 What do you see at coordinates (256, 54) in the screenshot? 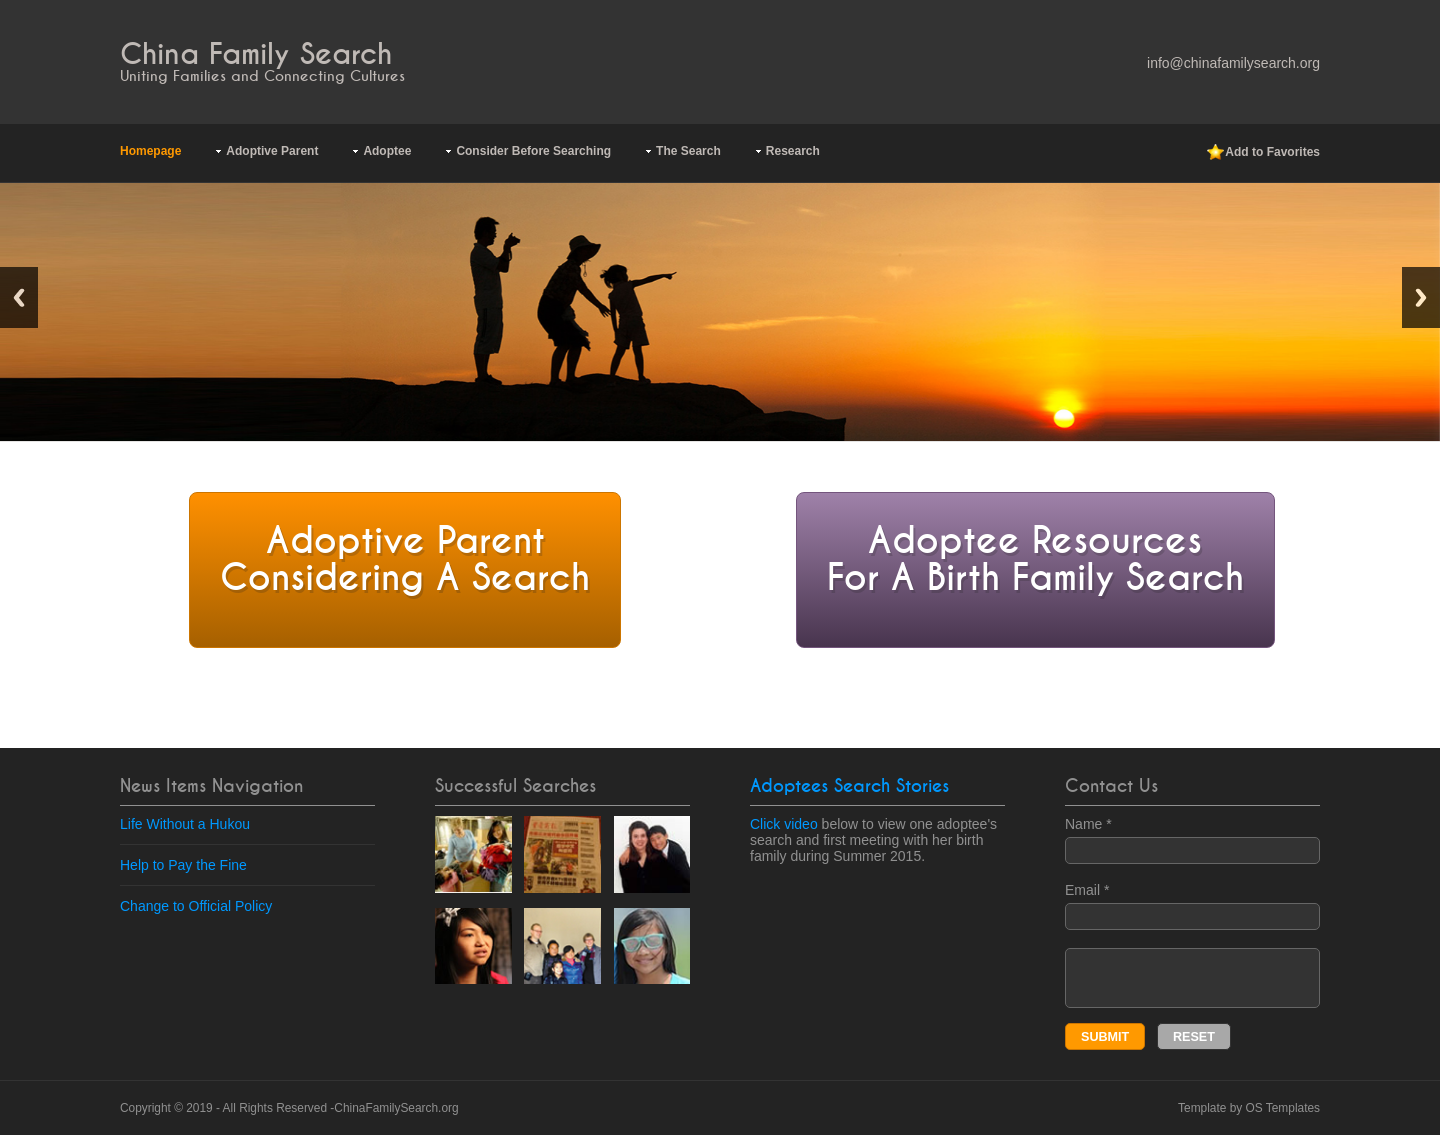
I see `China Family Search` at bounding box center [256, 54].